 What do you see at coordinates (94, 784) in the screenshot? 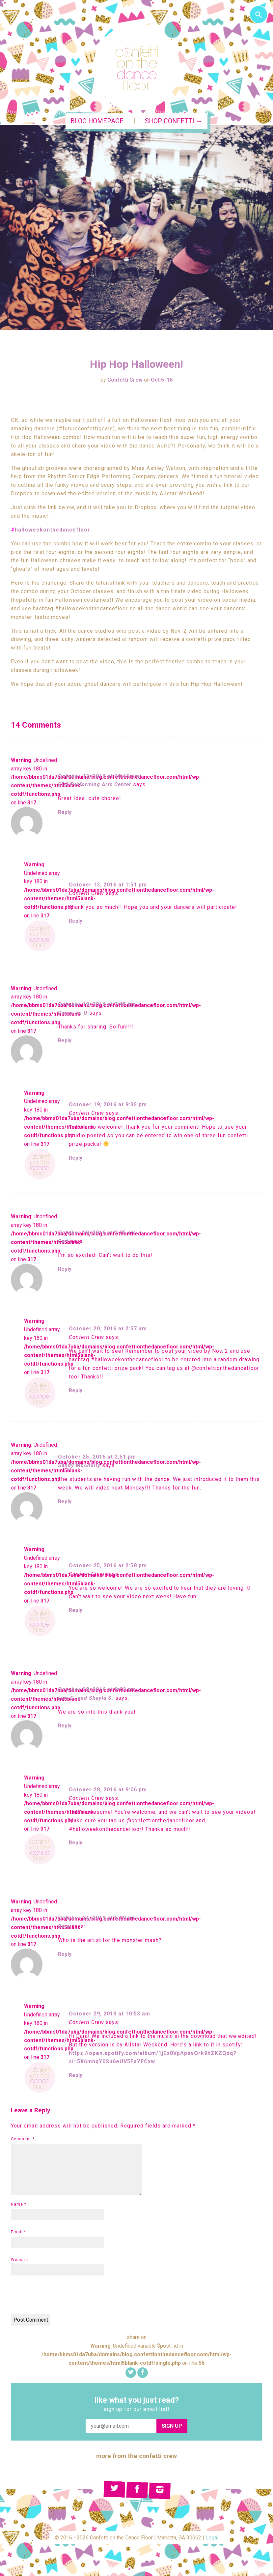
I see `CDS Performing Arts Center` at bounding box center [94, 784].